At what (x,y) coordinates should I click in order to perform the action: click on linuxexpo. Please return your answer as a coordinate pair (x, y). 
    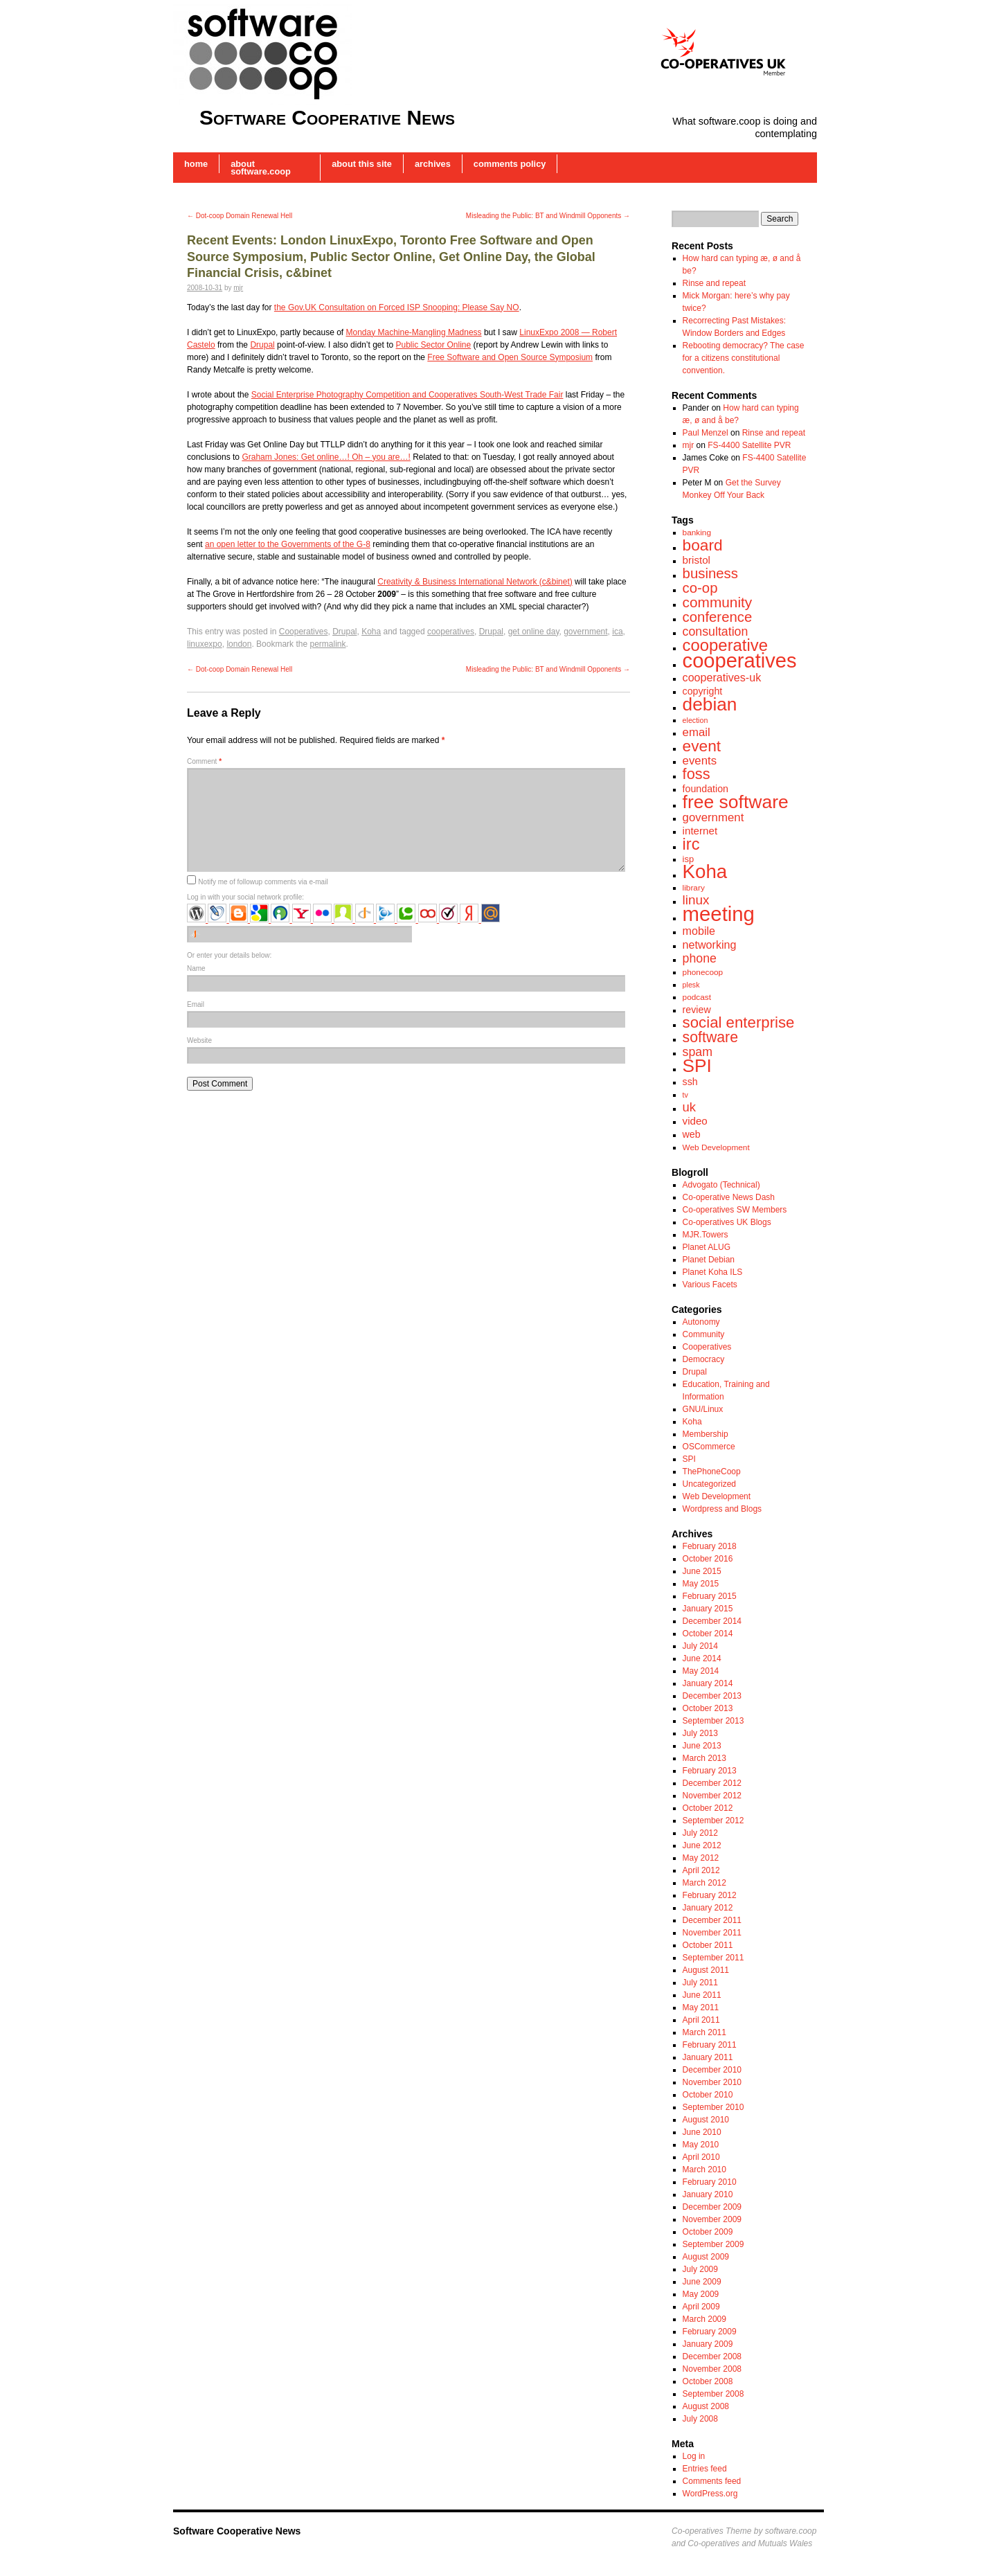
    Looking at the image, I should click on (204, 644).